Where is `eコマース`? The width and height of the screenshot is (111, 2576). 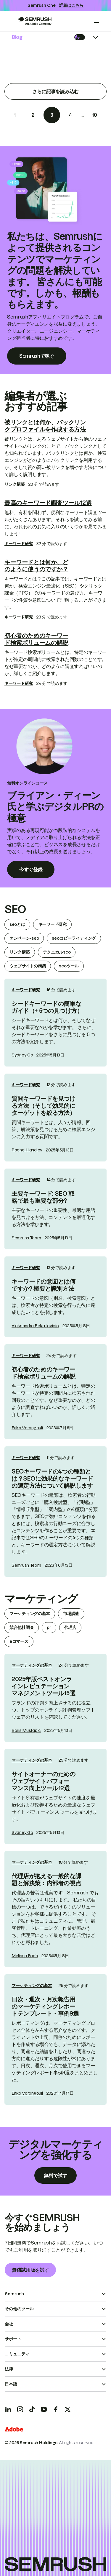 eコマース is located at coordinates (18, 1641).